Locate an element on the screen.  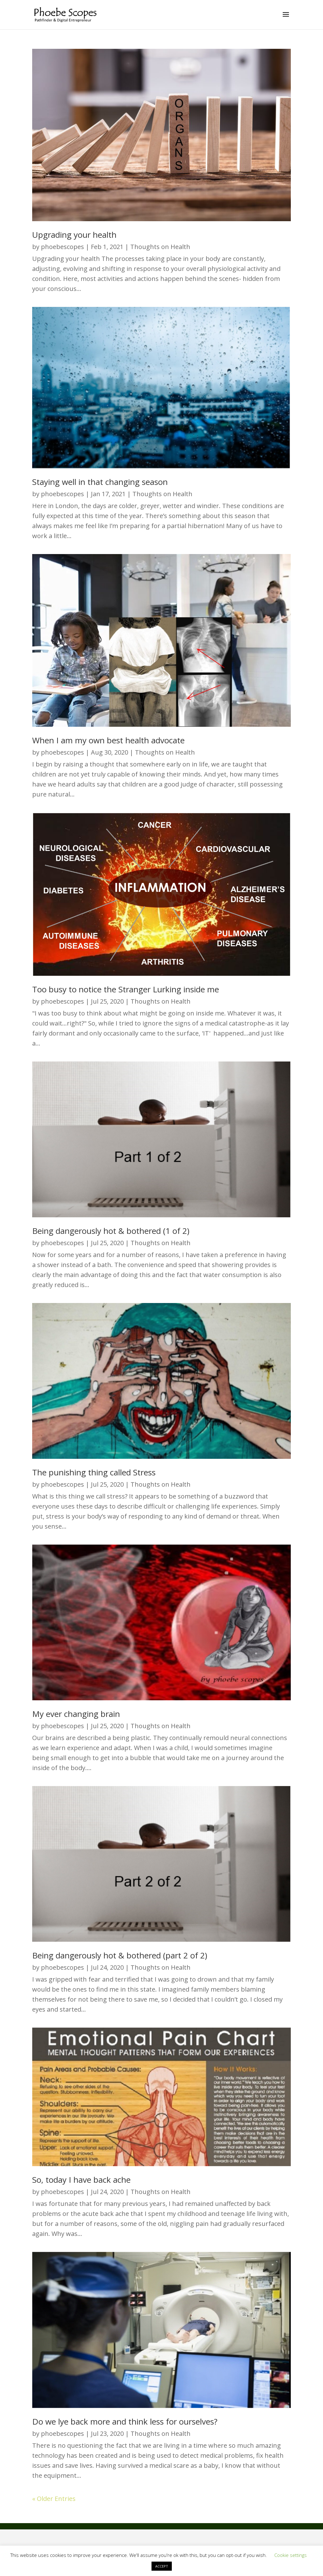
phoebescopes is located at coordinates (62, 246).